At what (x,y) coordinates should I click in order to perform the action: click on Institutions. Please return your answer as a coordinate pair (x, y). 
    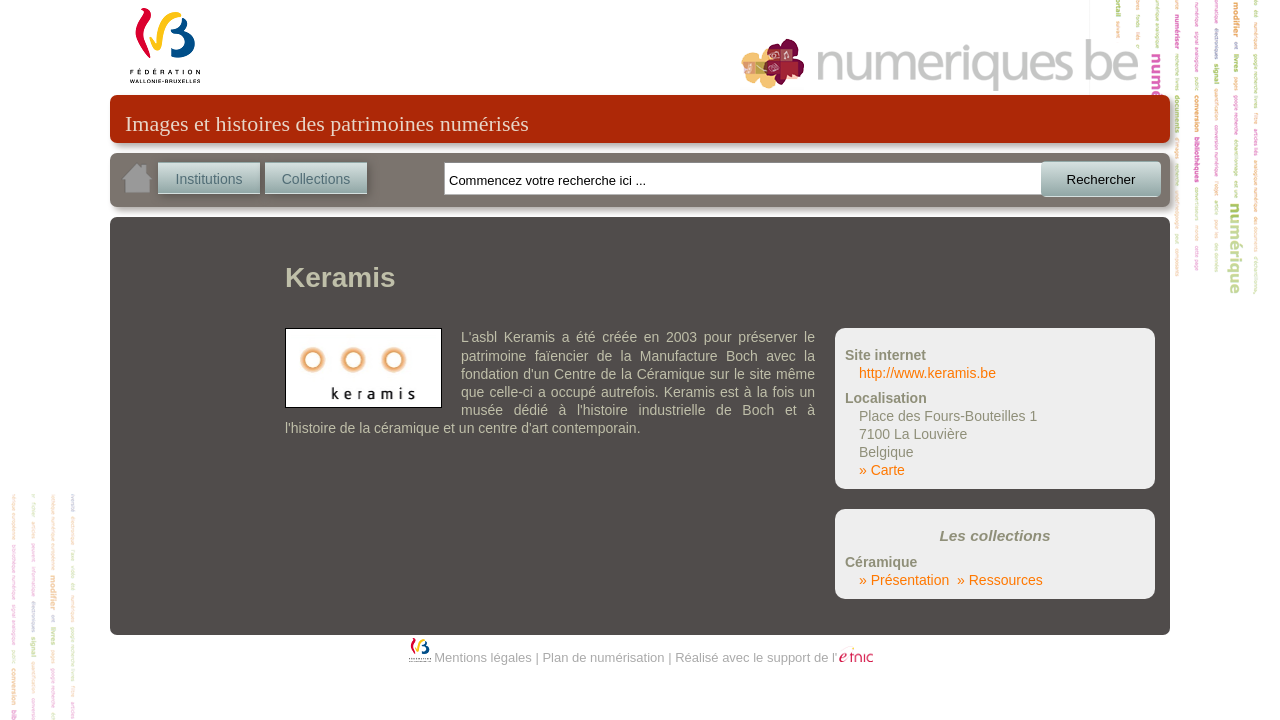
    Looking at the image, I should click on (209, 179).